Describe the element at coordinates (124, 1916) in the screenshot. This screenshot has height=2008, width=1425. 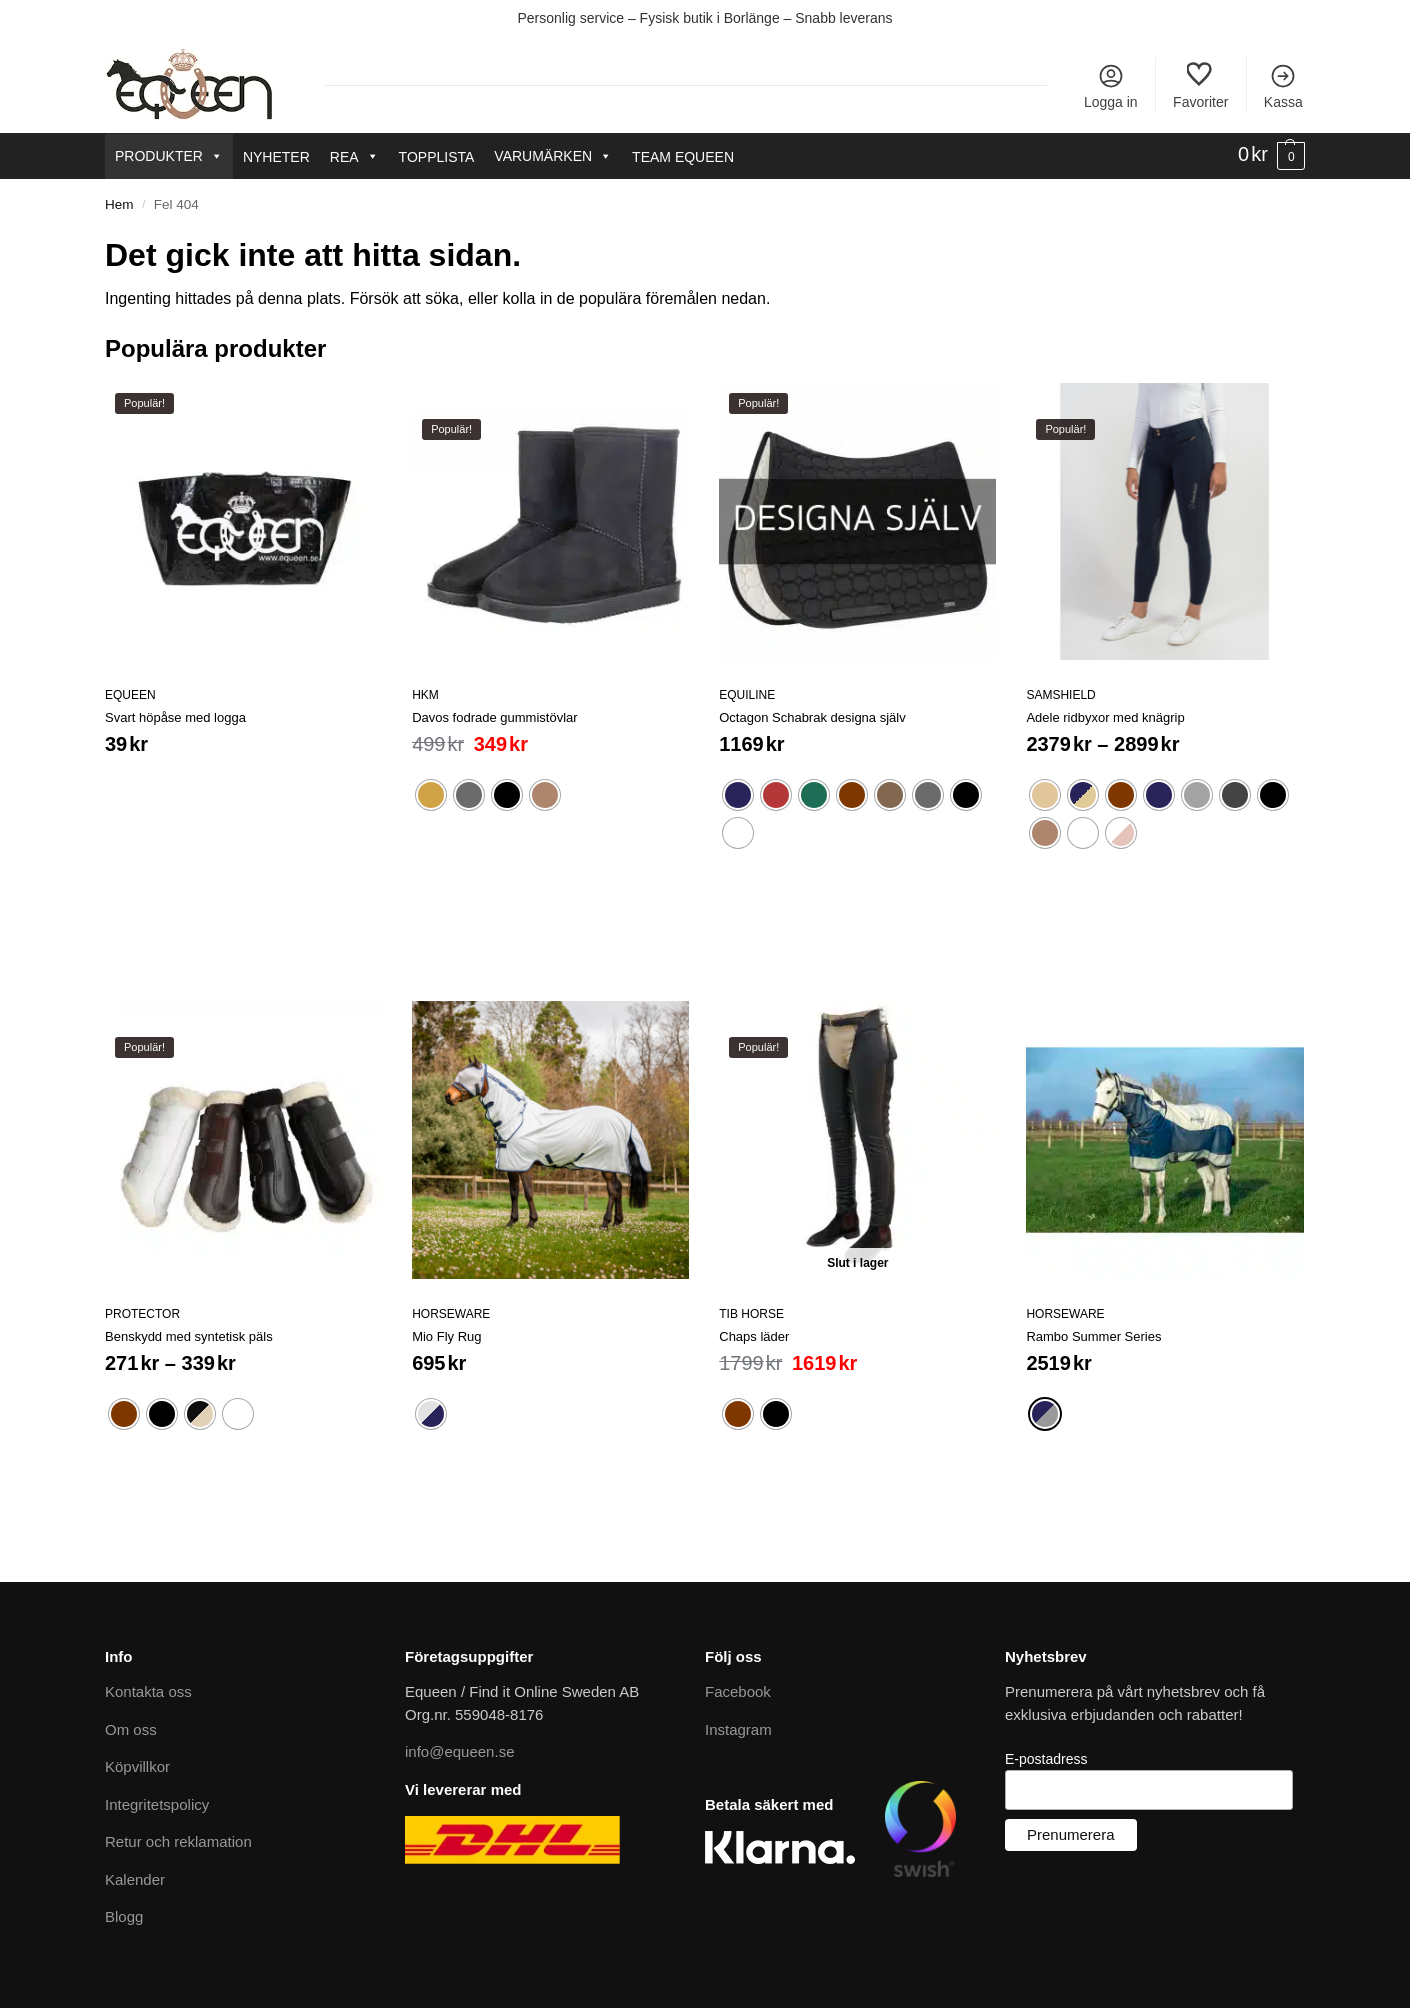
I see `Blogg` at that location.